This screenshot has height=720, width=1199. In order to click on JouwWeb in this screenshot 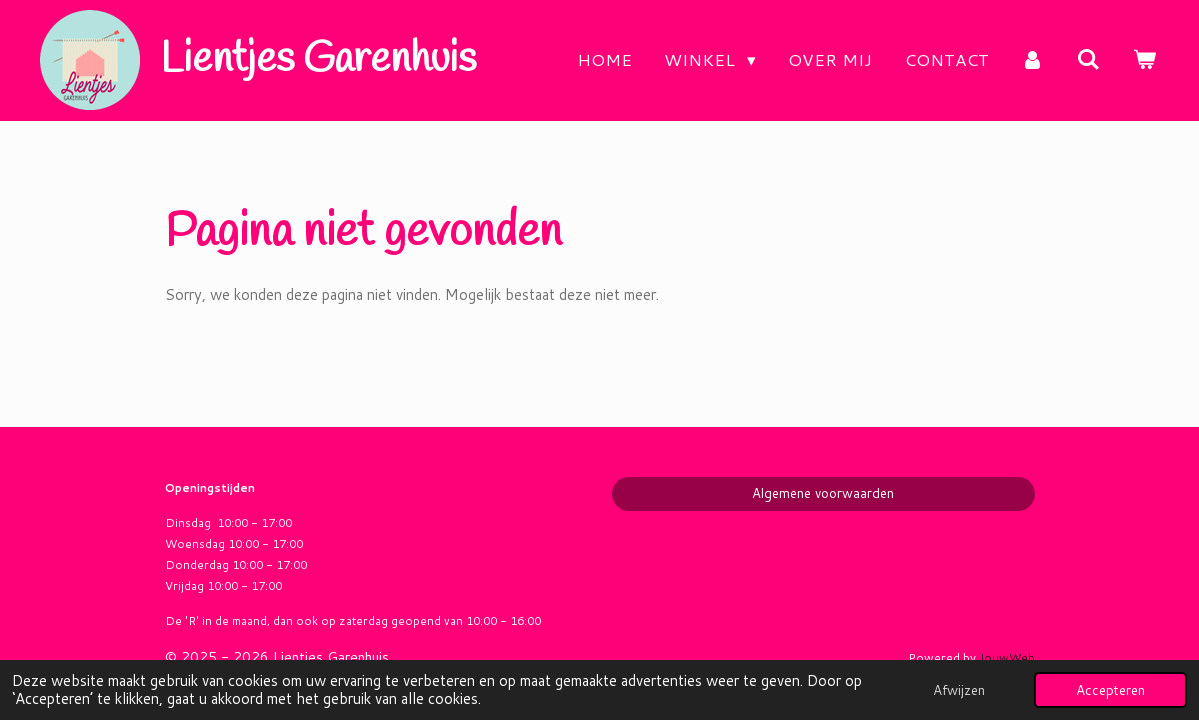, I will do `click(1007, 657)`.